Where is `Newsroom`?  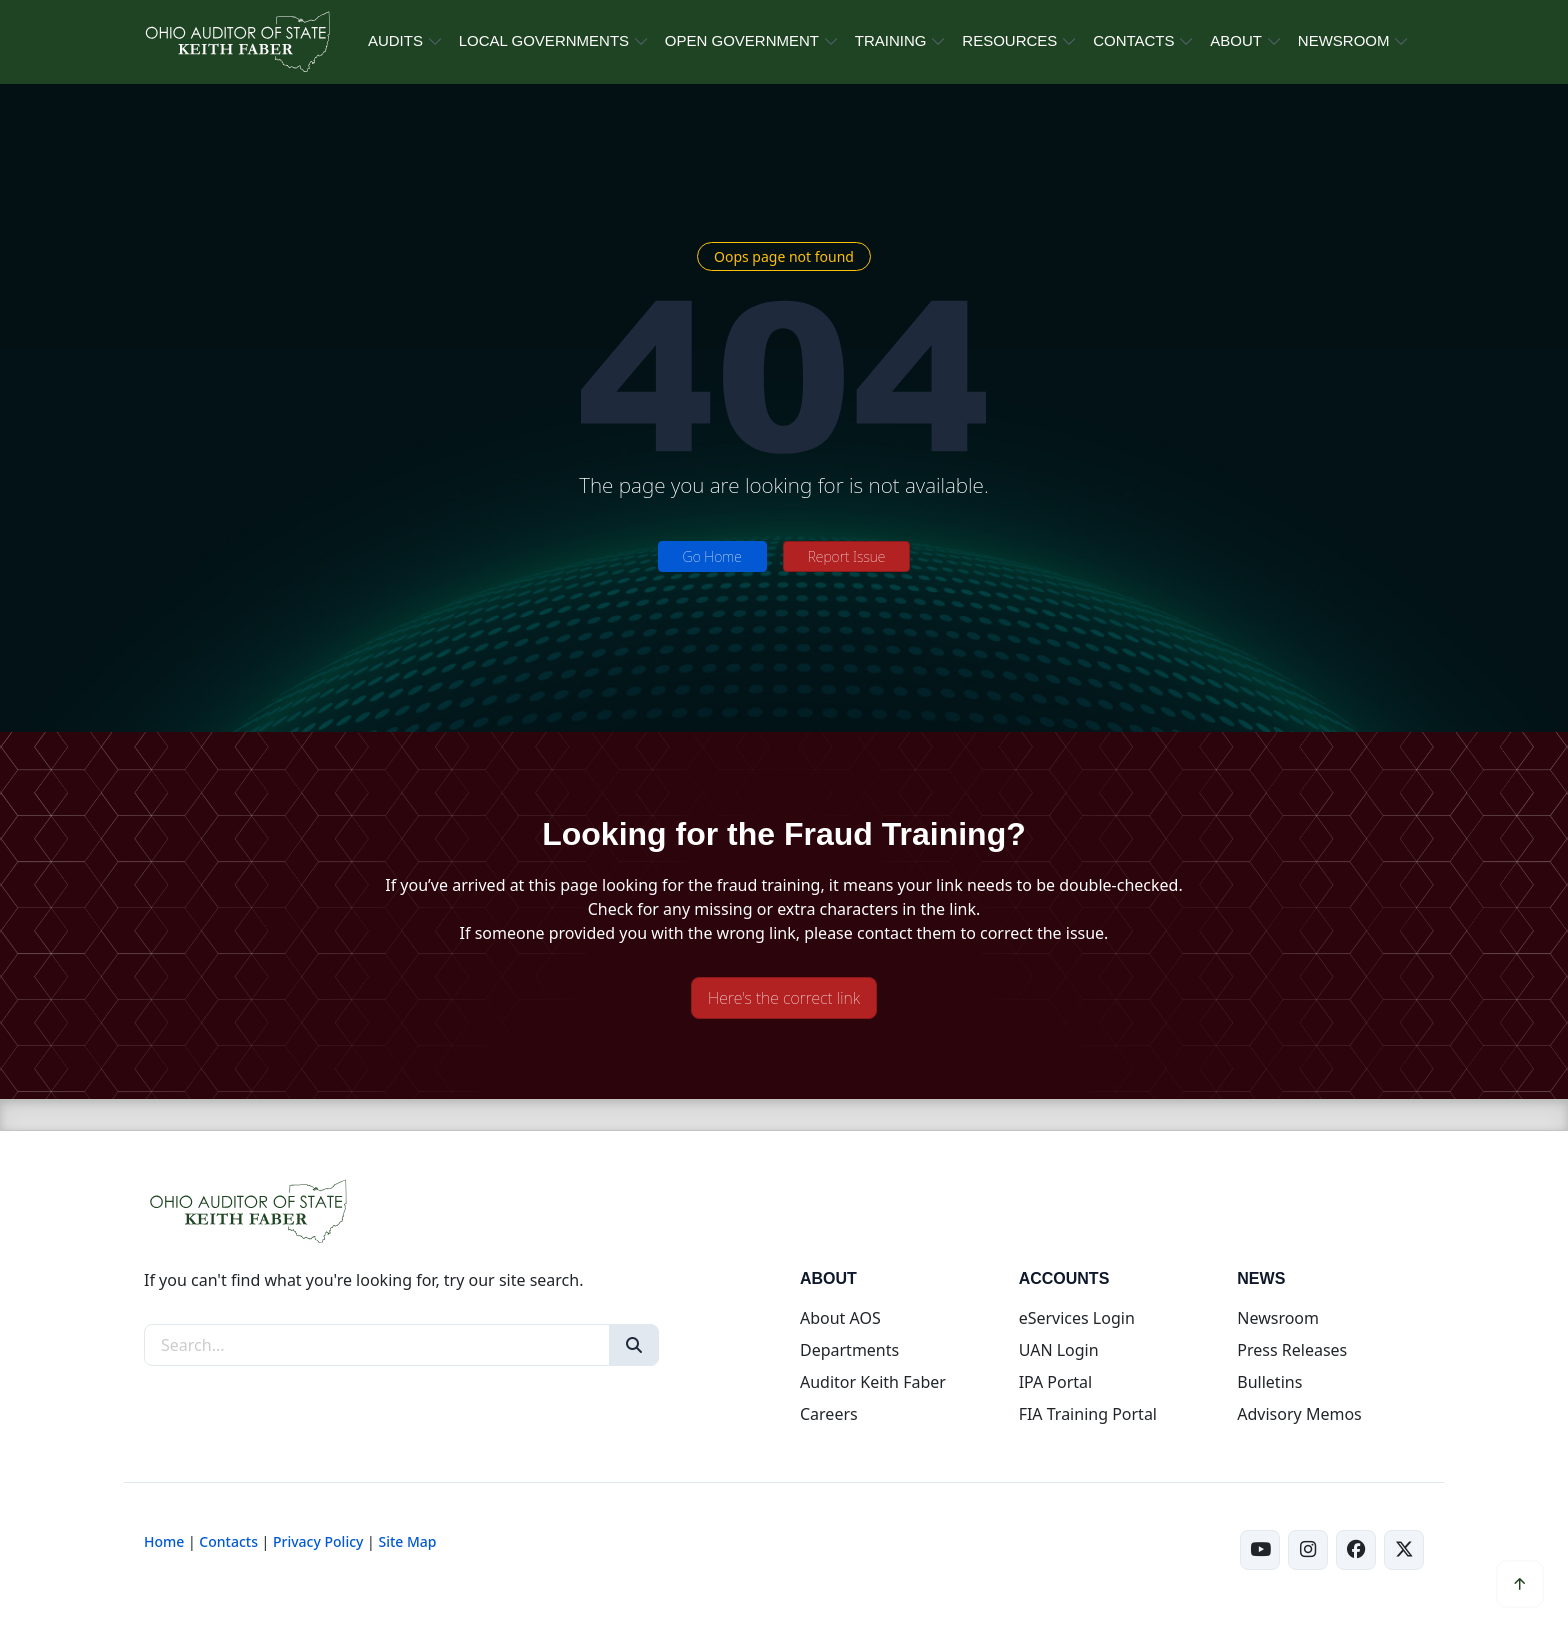
Newsroom is located at coordinates (1278, 1318).